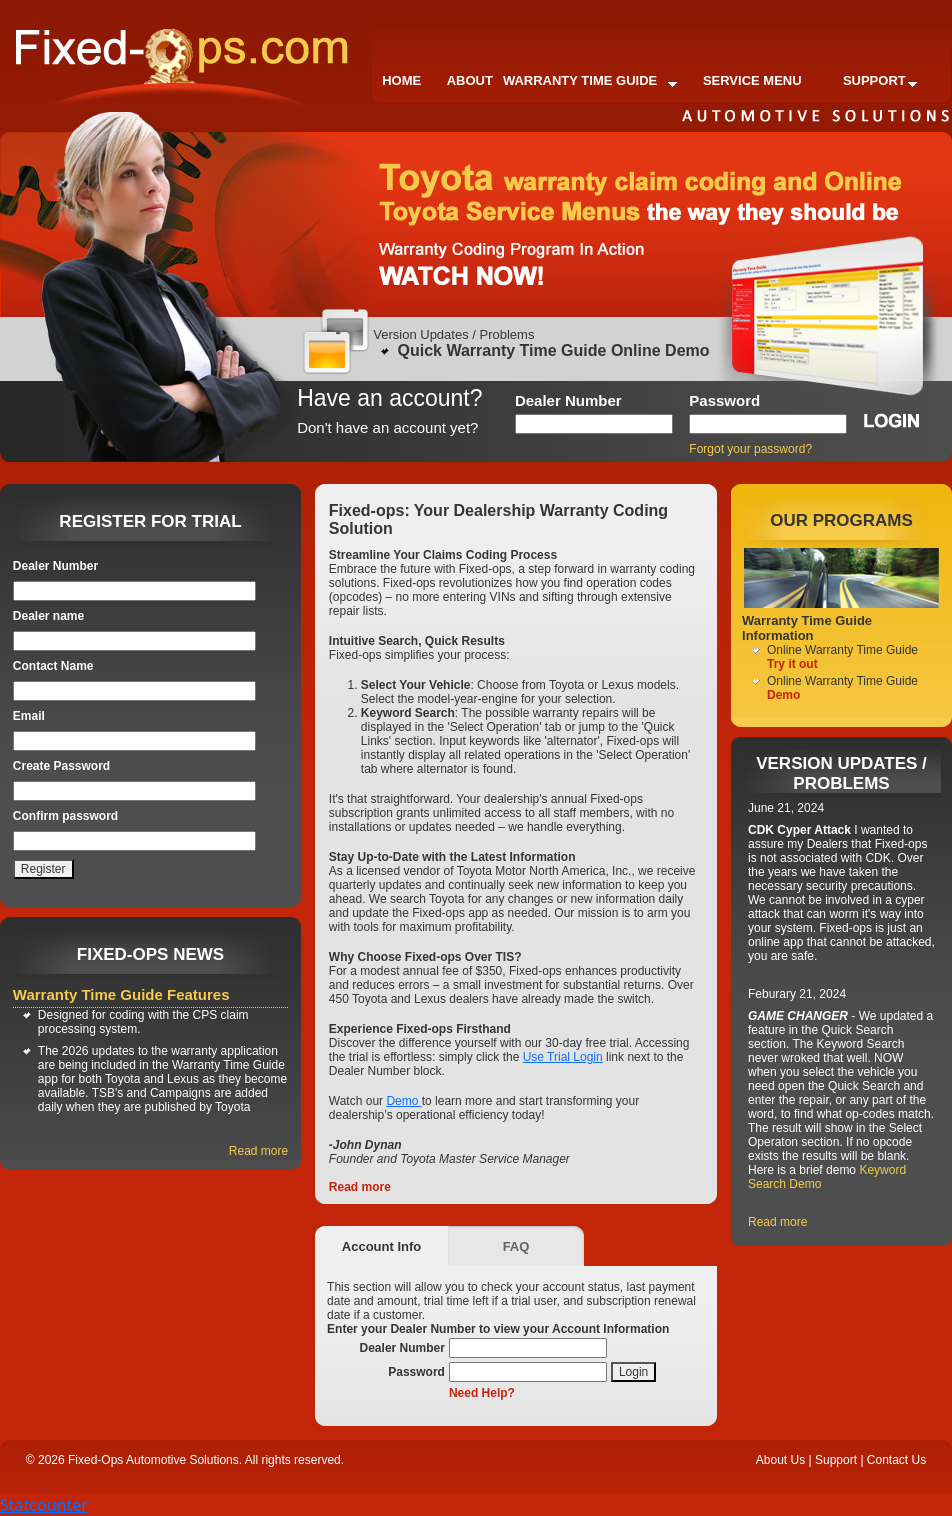  What do you see at coordinates (258, 1151) in the screenshot?
I see `Read more` at bounding box center [258, 1151].